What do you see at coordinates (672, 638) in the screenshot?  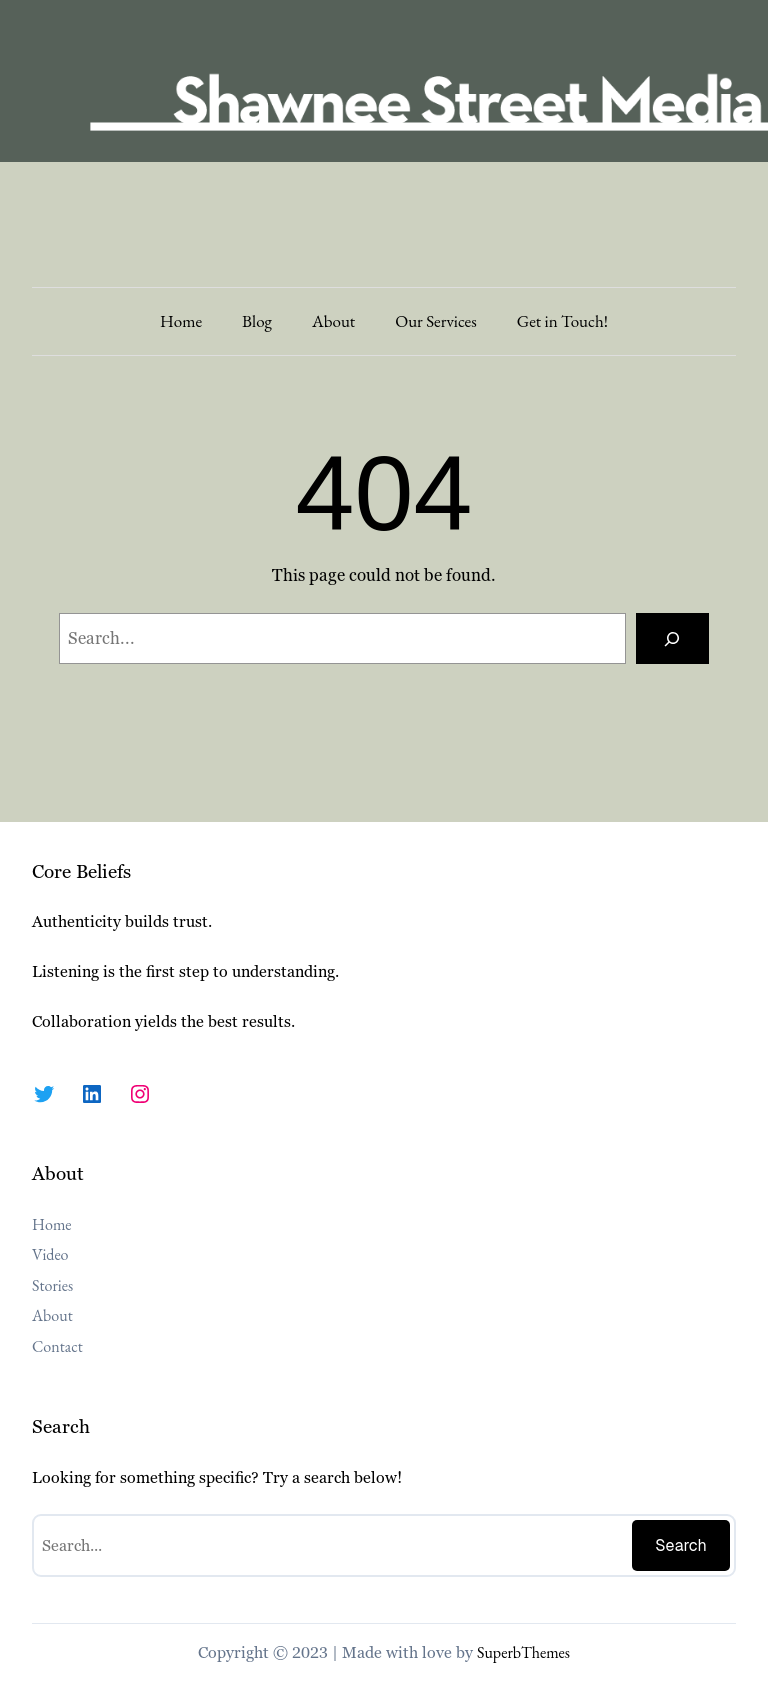 I see `[Search]` at bounding box center [672, 638].